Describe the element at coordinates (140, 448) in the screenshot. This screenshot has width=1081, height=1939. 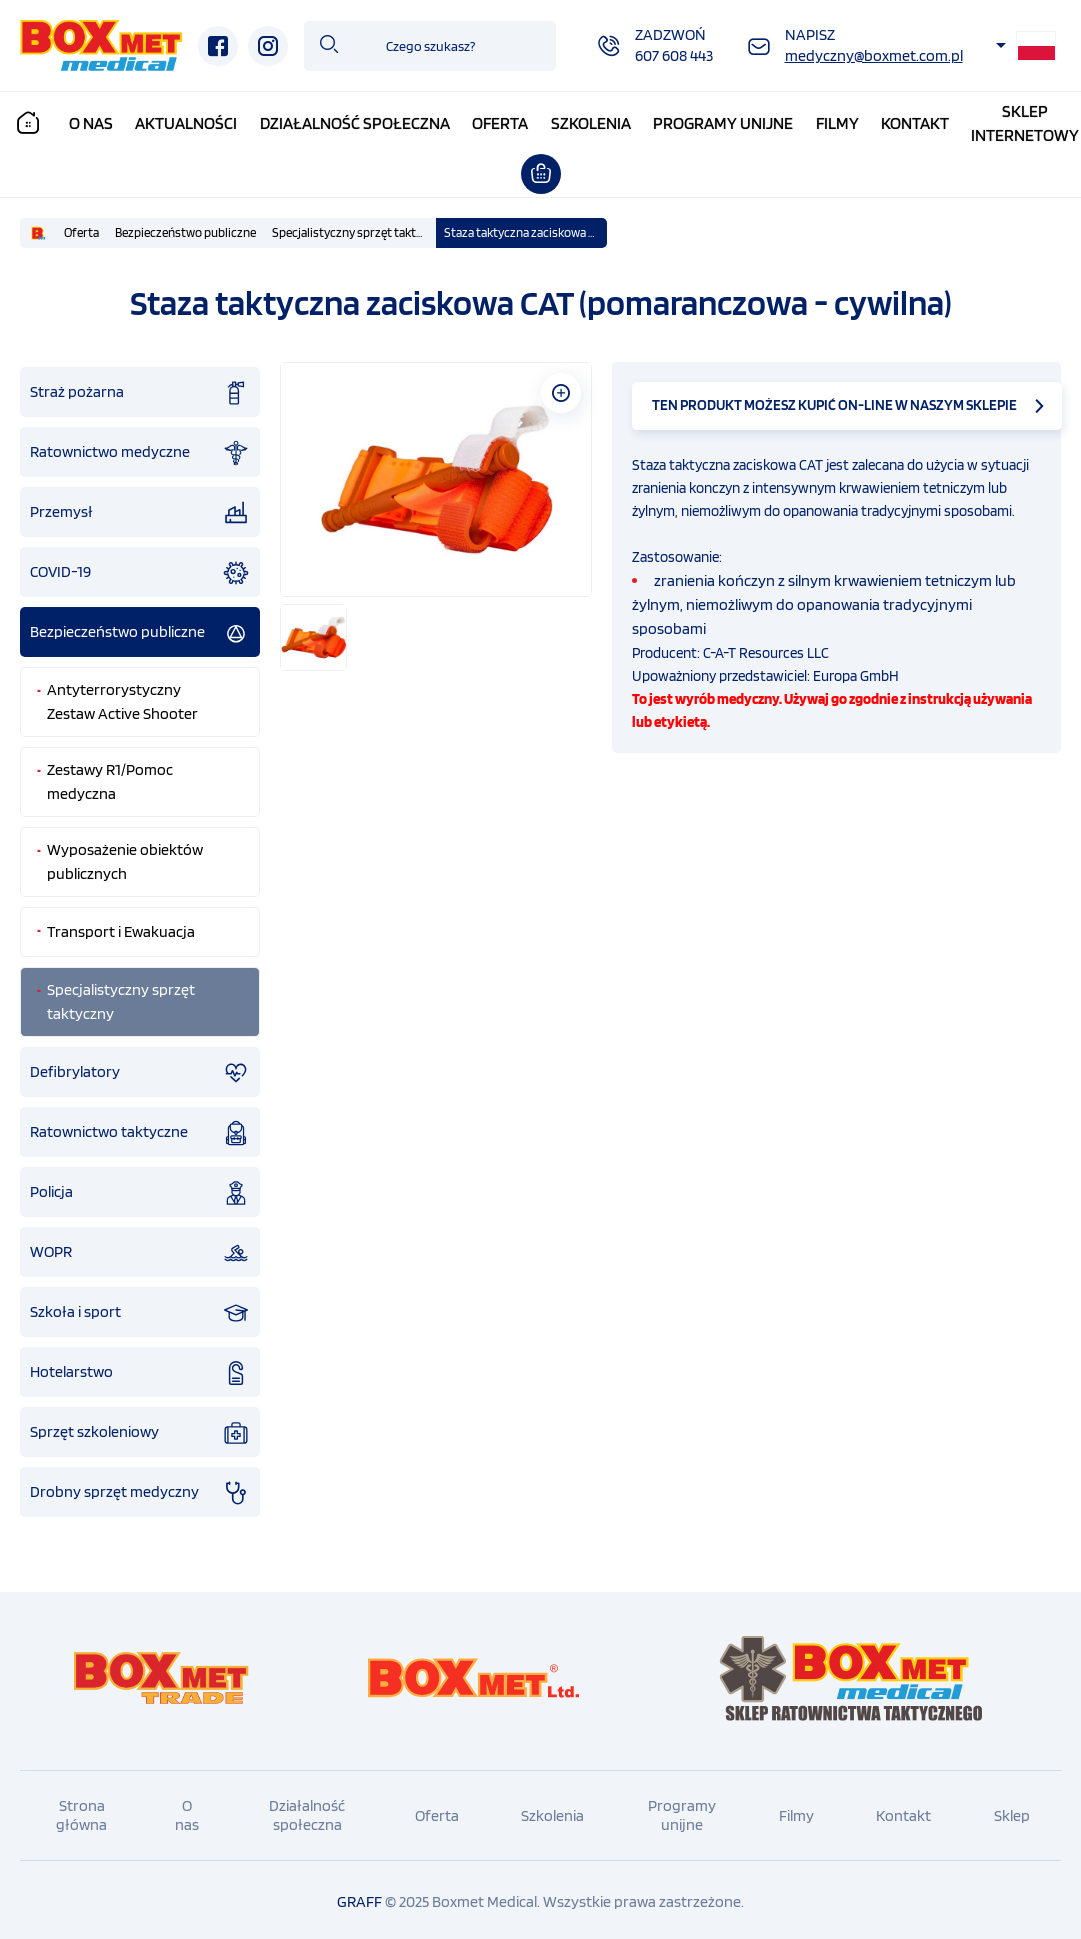
I see `Ratownictwo medyczne` at that location.